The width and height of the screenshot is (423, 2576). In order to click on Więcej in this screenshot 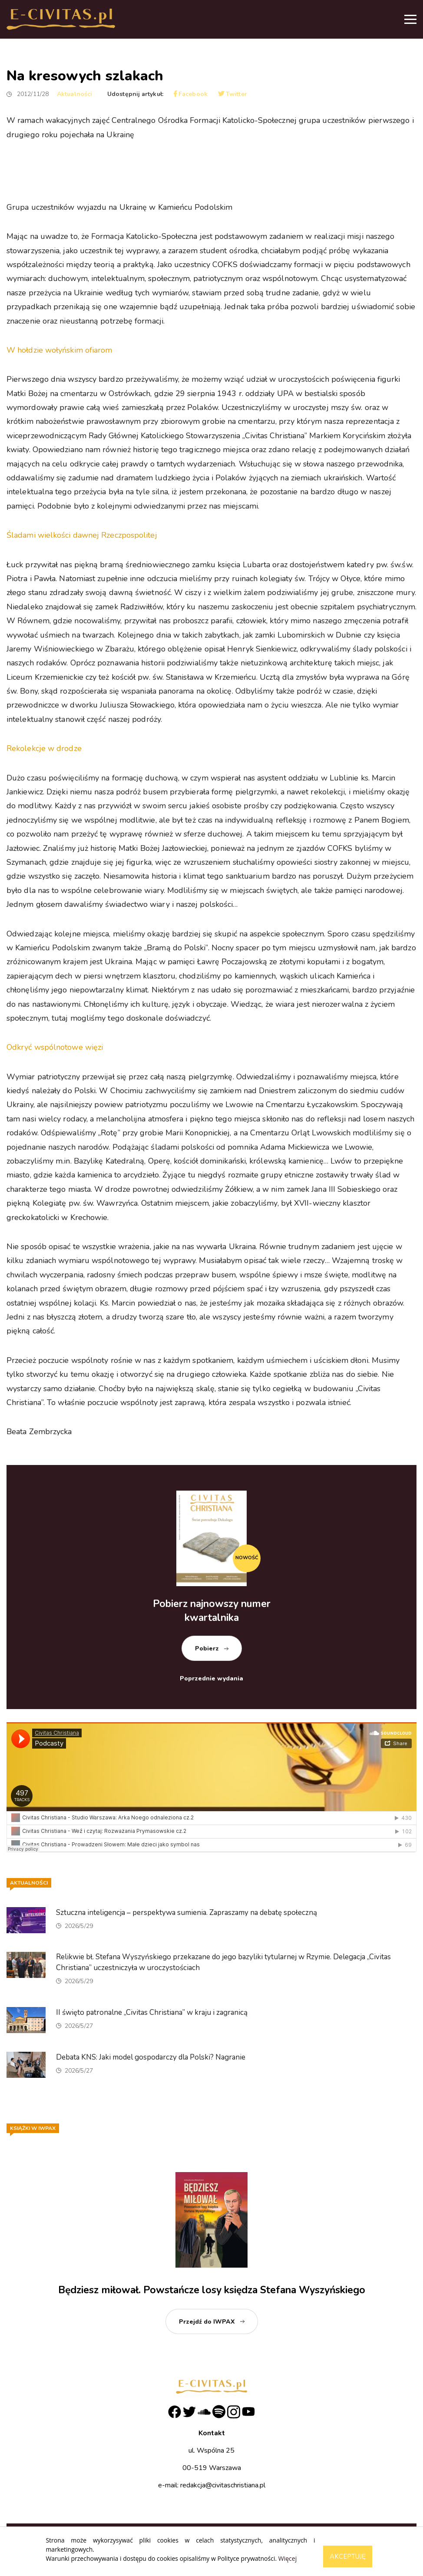, I will do `click(287, 2558)`.